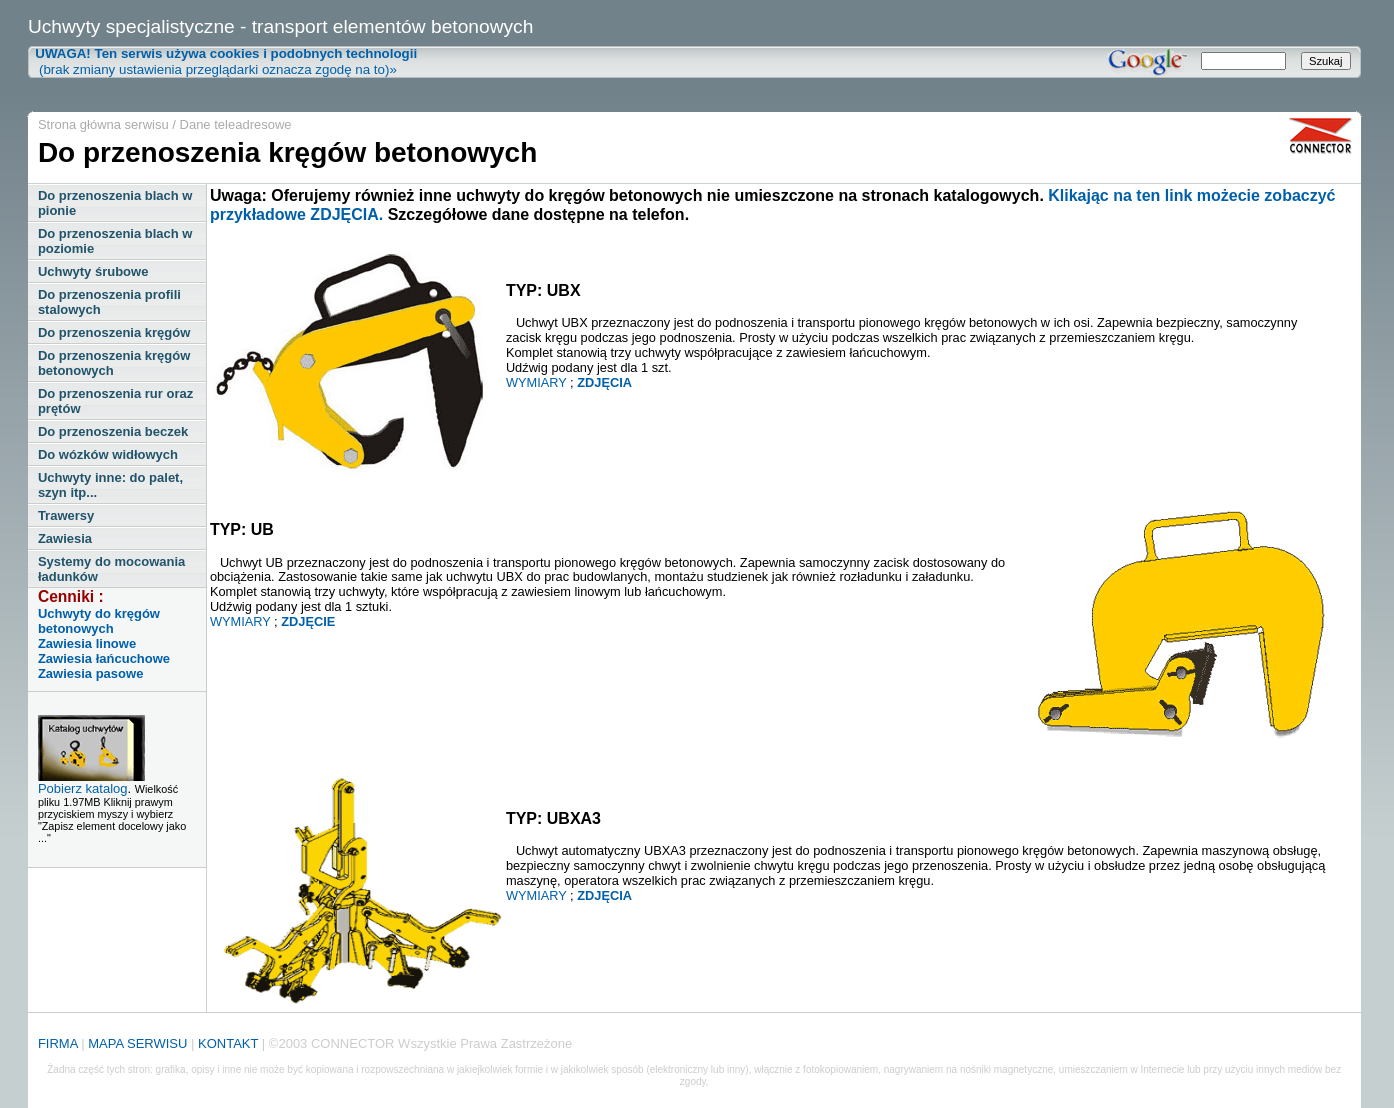  Describe the element at coordinates (222, 61) in the screenshot. I see `(brak zmiany ustawienia przeglądarki oznacza zgodę na to)»` at that location.